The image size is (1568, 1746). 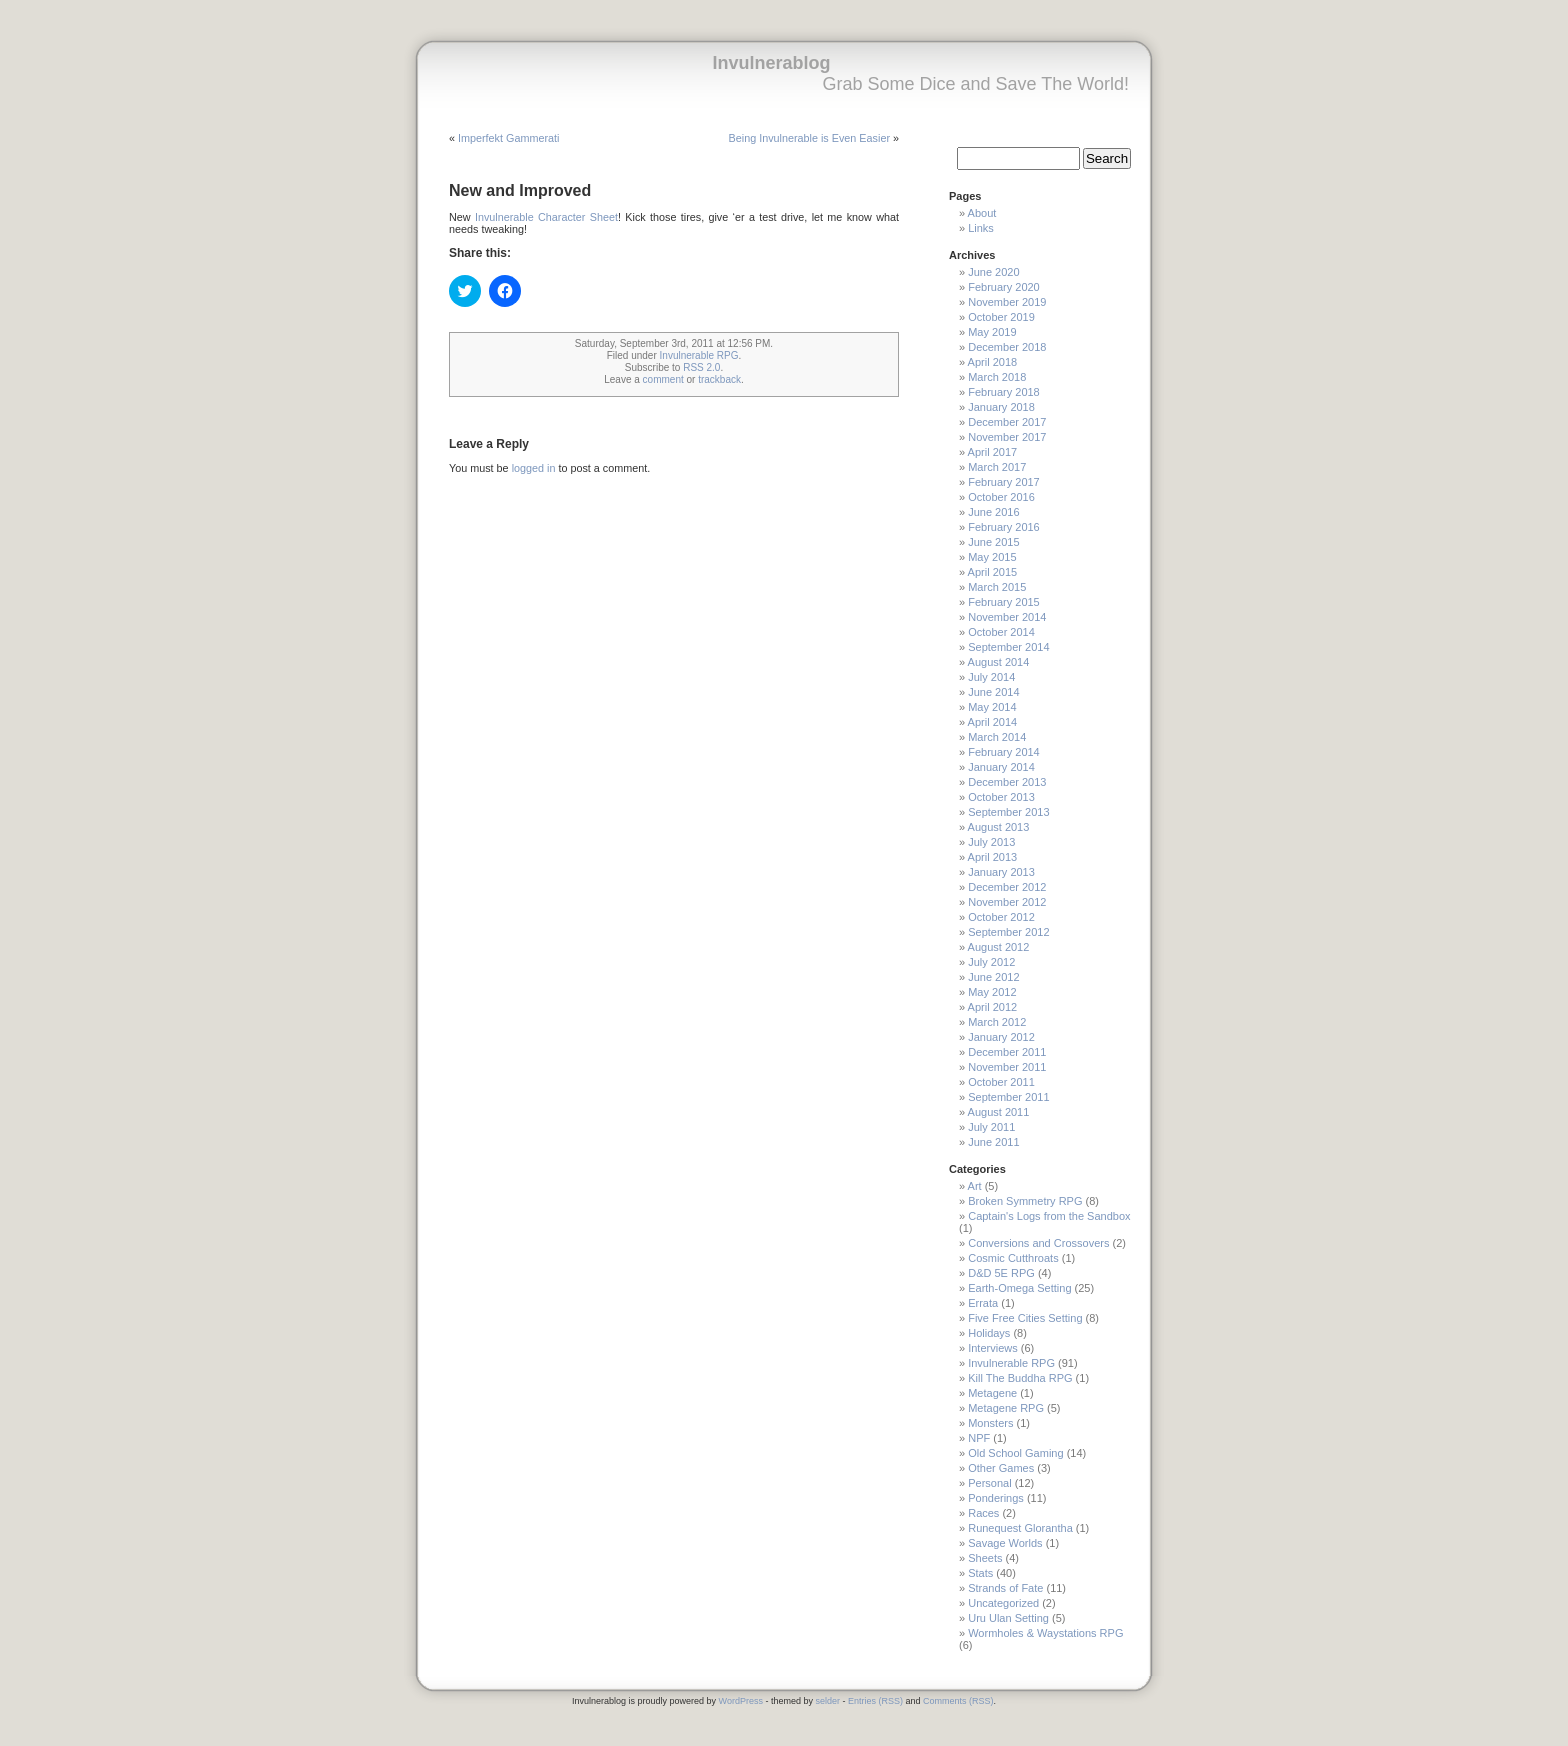 I want to click on July 2011, so click(x=991, y=1127).